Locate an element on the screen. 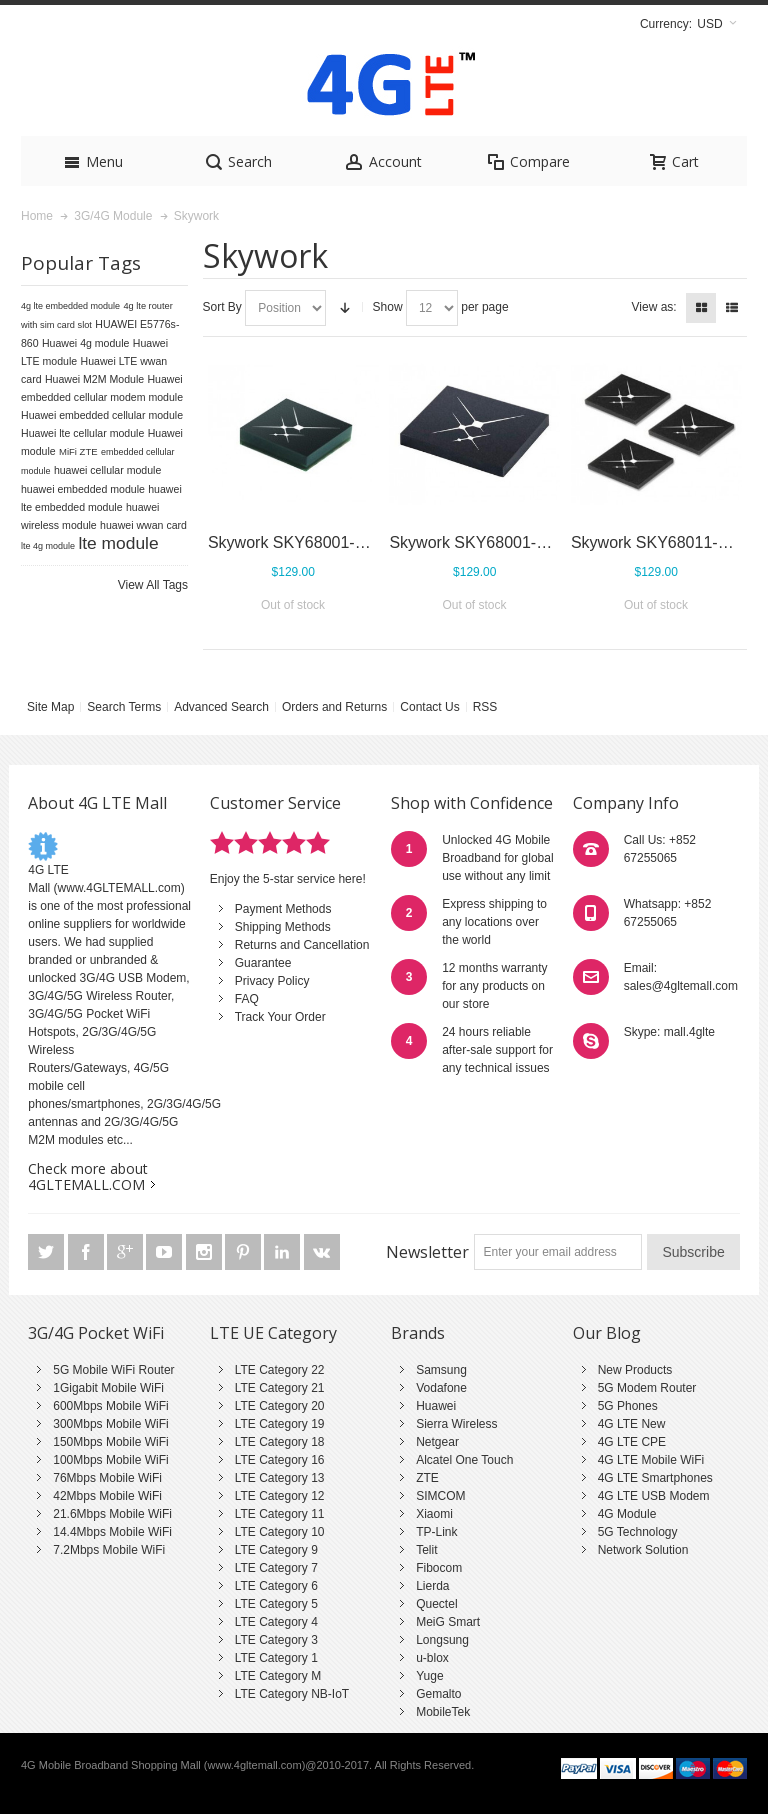 This screenshot has width=768, height=1814. Gemalto is located at coordinates (438, 1694).